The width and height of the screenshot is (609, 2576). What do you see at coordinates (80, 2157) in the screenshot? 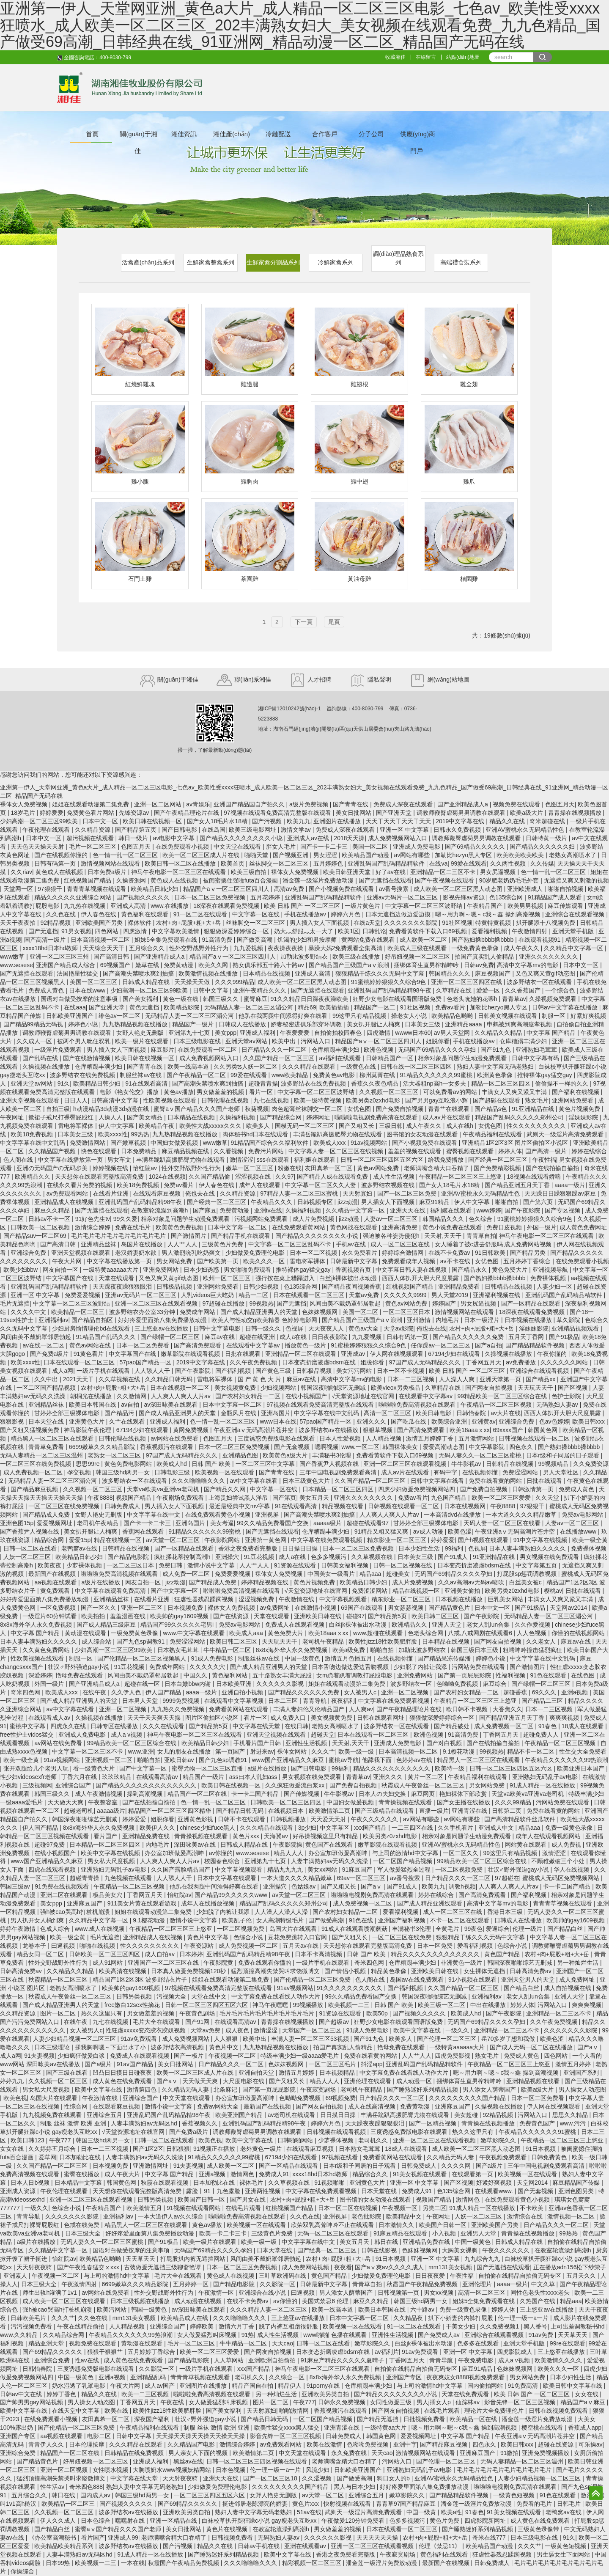
I see `日本加勒比在线` at bounding box center [80, 2157].